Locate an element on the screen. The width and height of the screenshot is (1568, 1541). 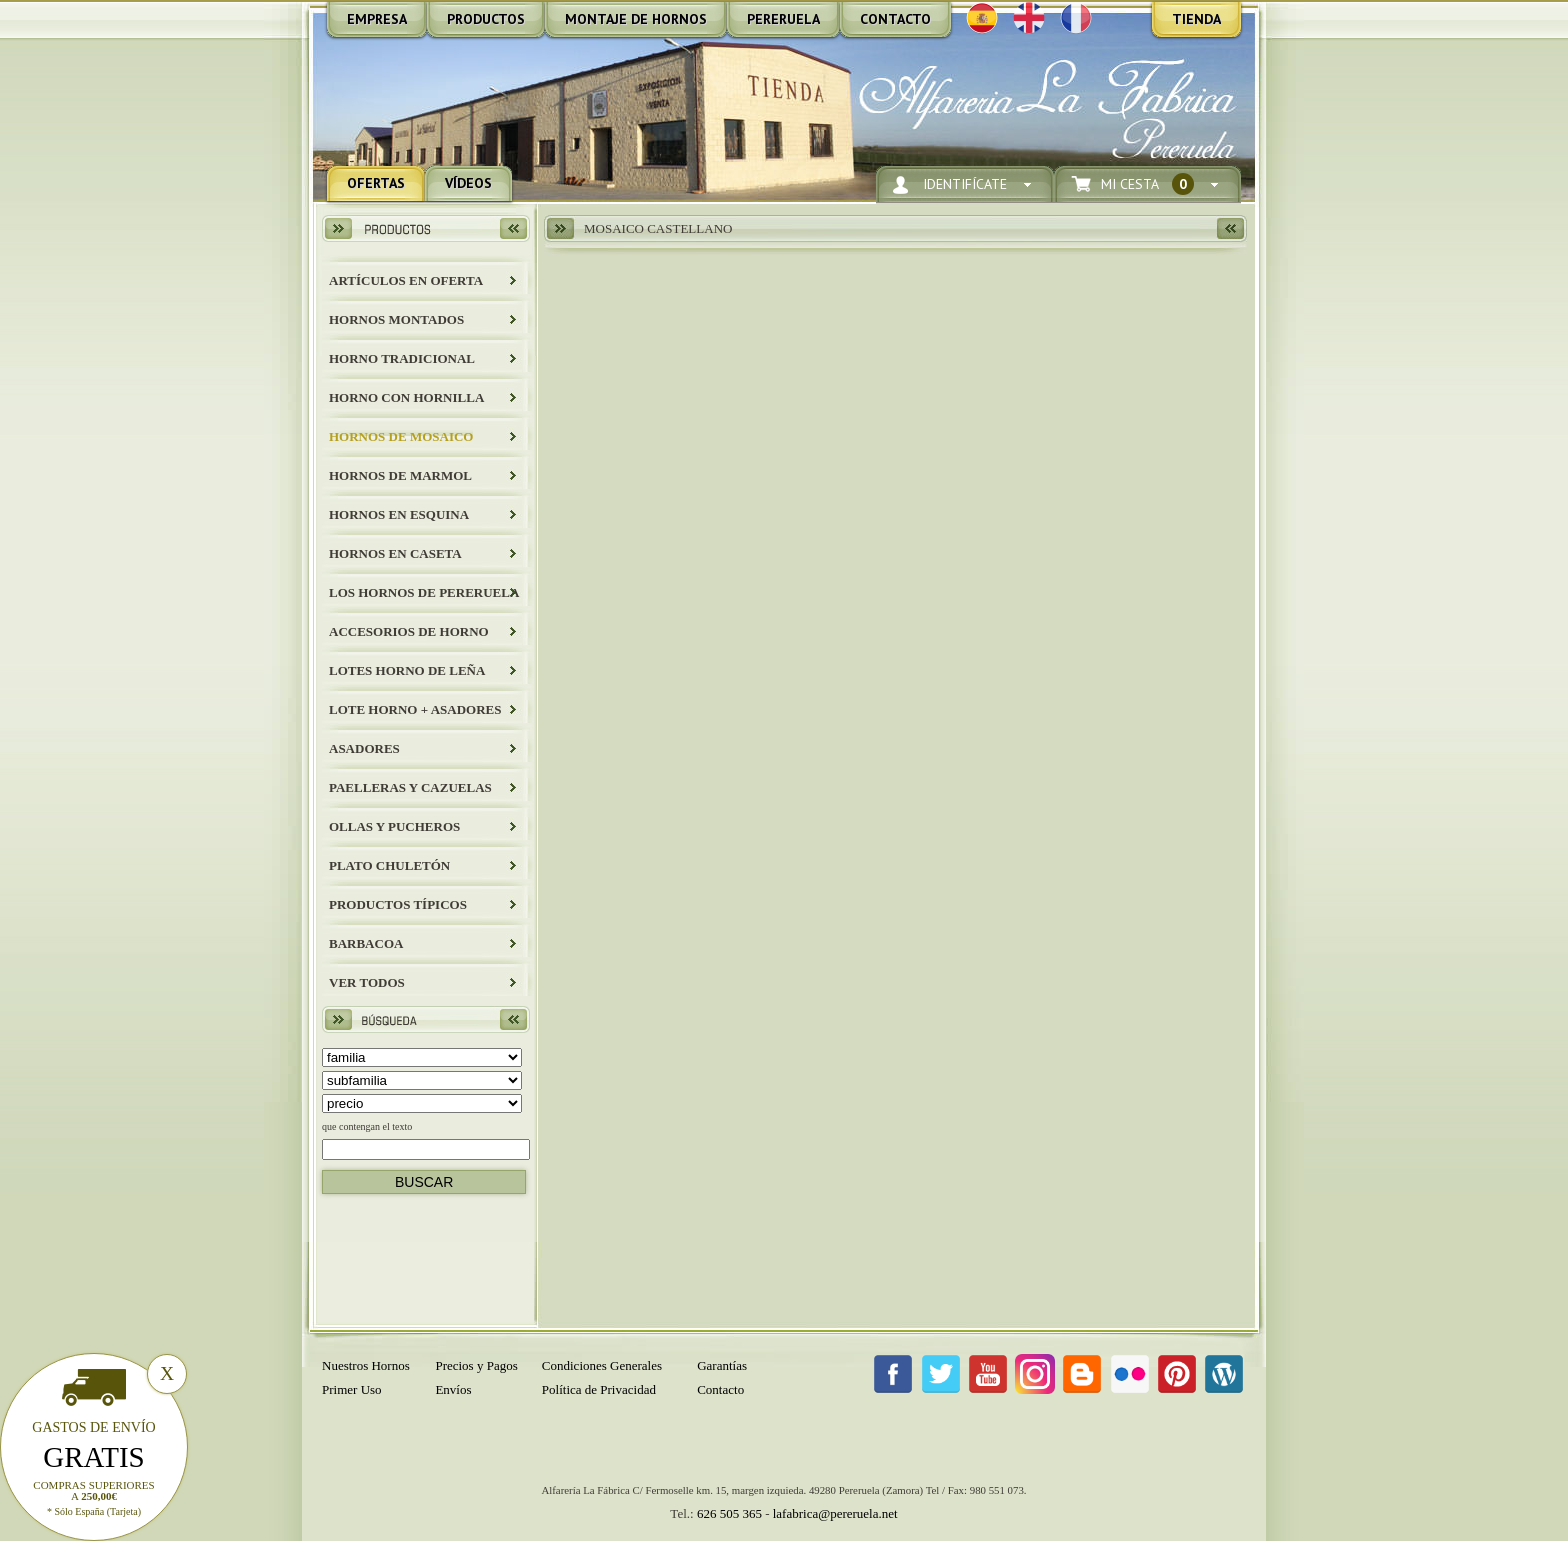
HORNO TRADICIONAL is located at coordinates (402, 358).